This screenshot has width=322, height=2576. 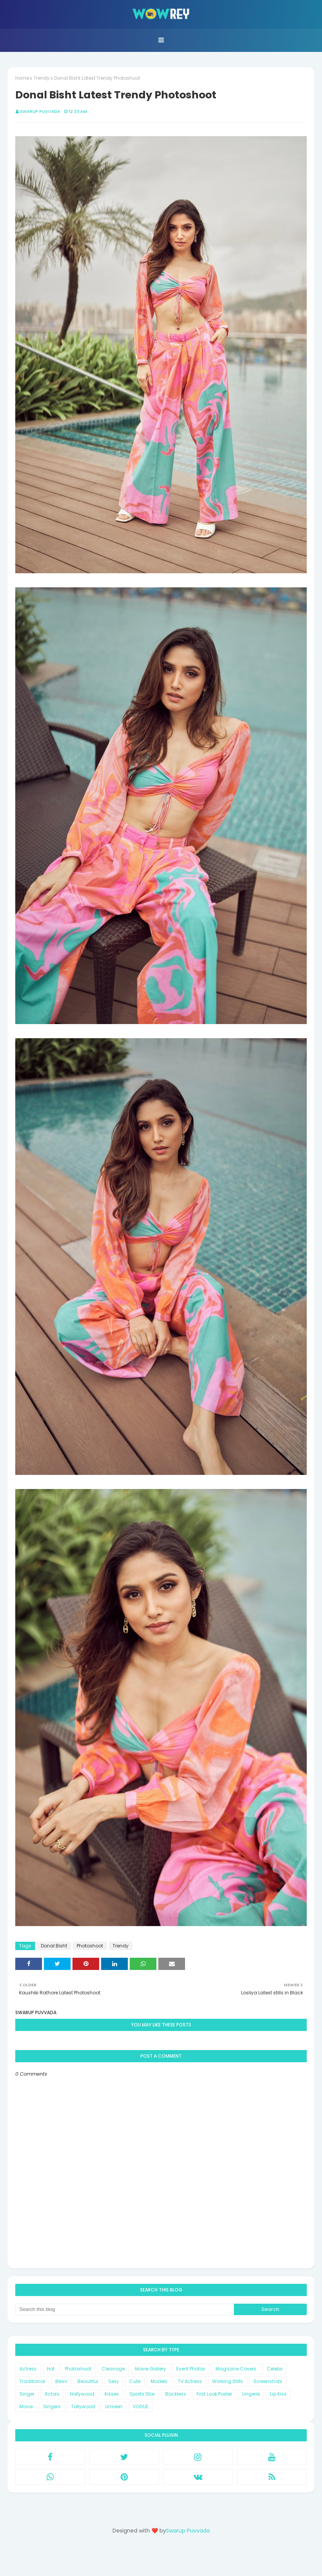 What do you see at coordinates (227, 2381) in the screenshot?
I see `Working Stills` at bounding box center [227, 2381].